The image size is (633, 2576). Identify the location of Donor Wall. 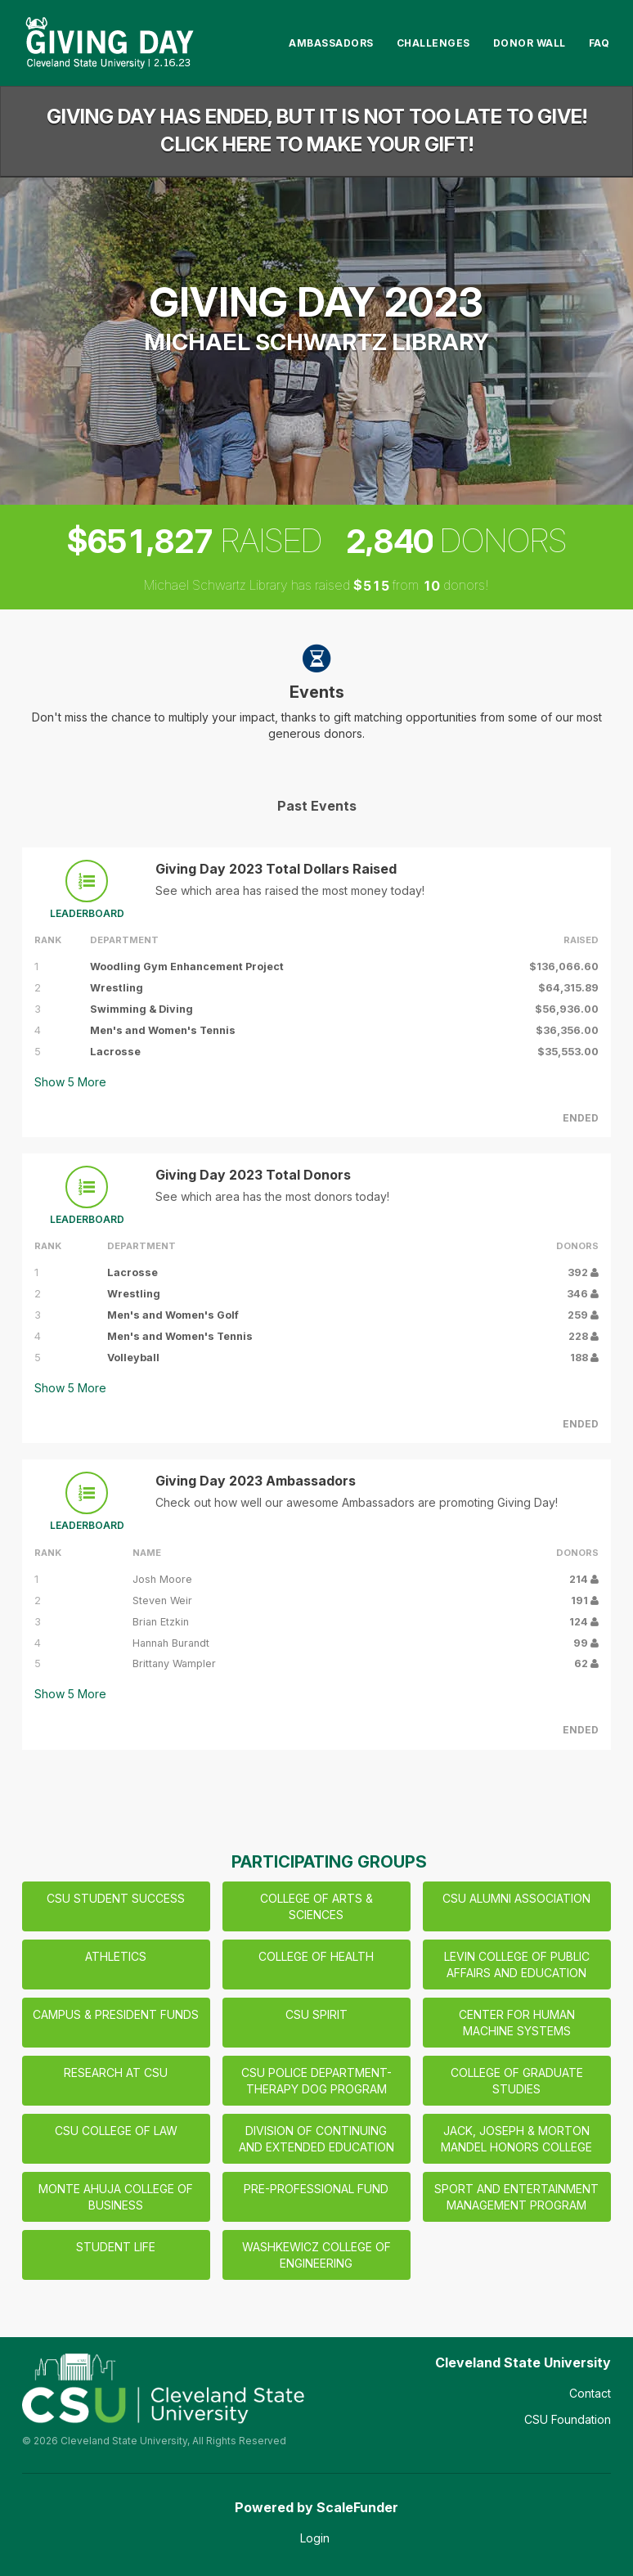
(529, 43).